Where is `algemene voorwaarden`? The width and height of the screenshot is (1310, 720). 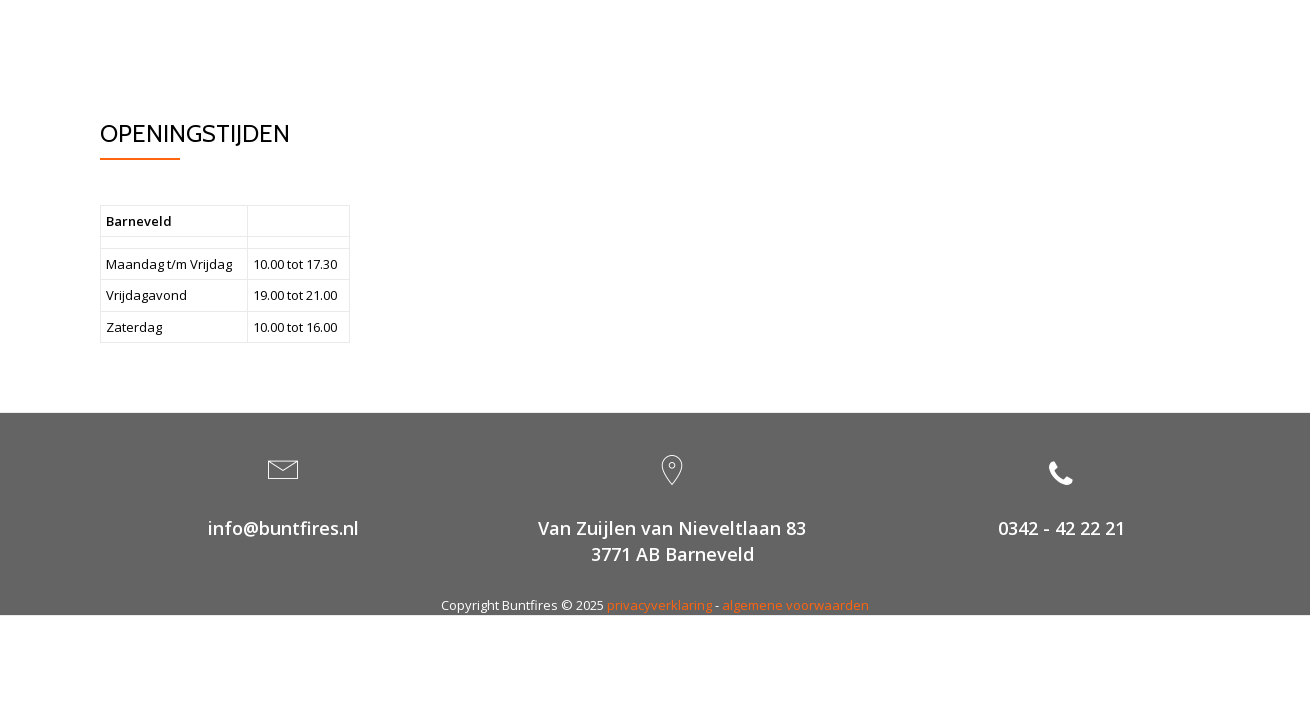
algemene voorwaarden is located at coordinates (795, 605).